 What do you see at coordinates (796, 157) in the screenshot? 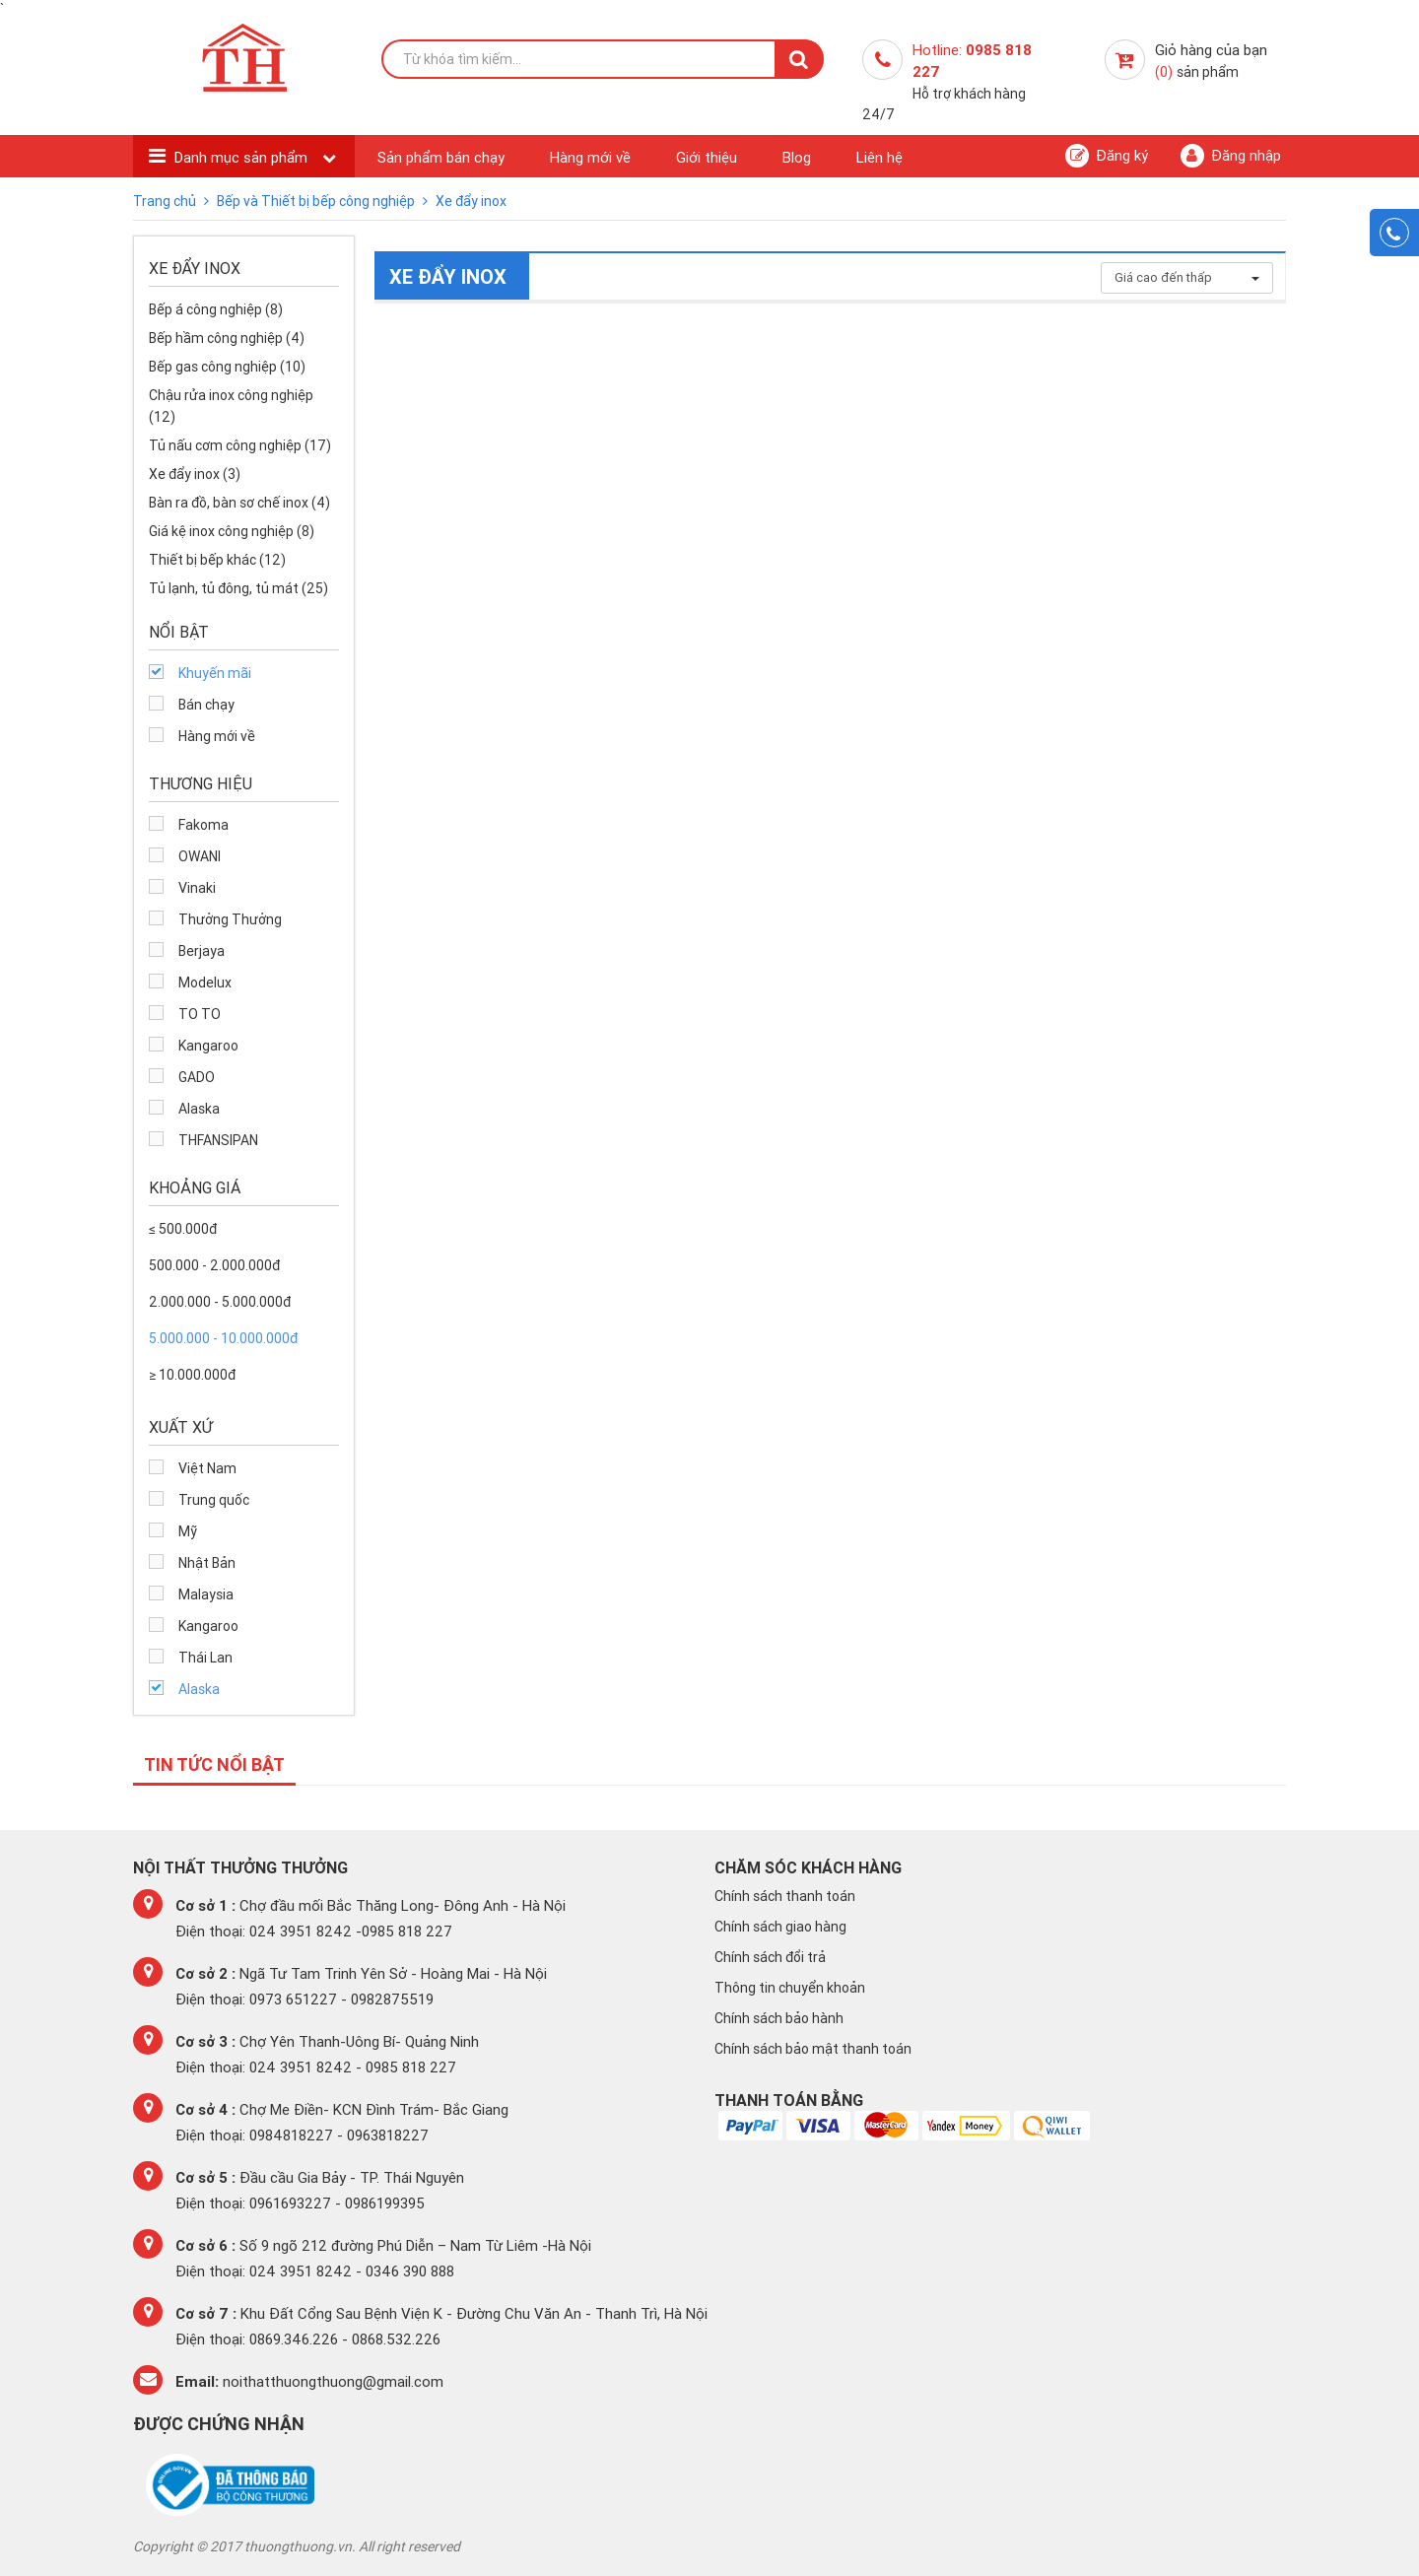
I see `Blog` at bounding box center [796, 157].